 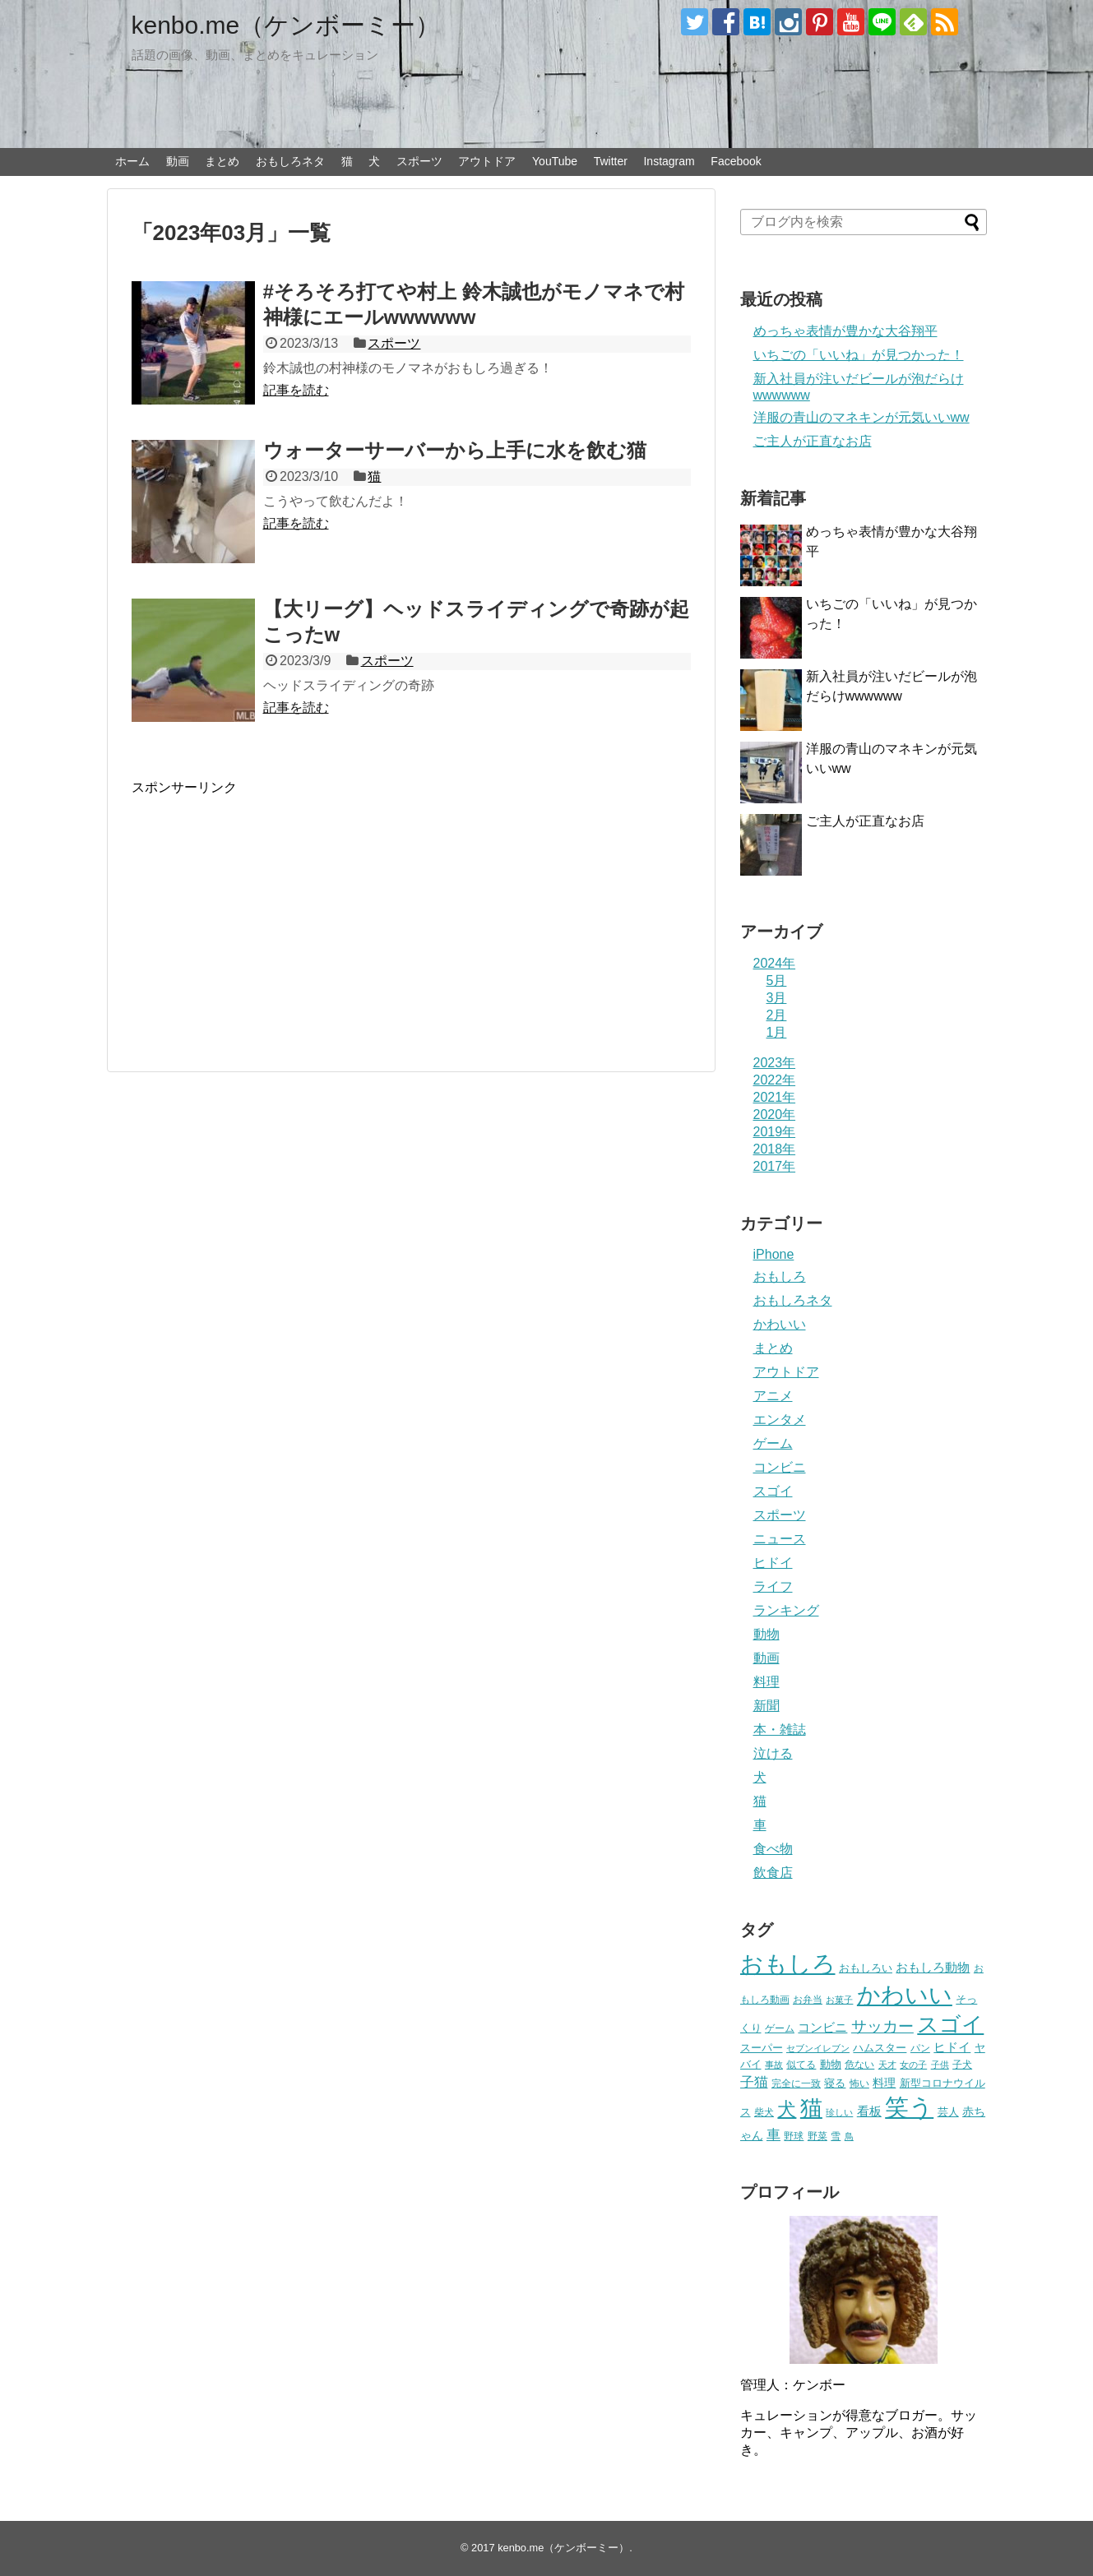 I want to click on ゲーム [ゲーム (20個の項目)], so click(x=779, y=2028).